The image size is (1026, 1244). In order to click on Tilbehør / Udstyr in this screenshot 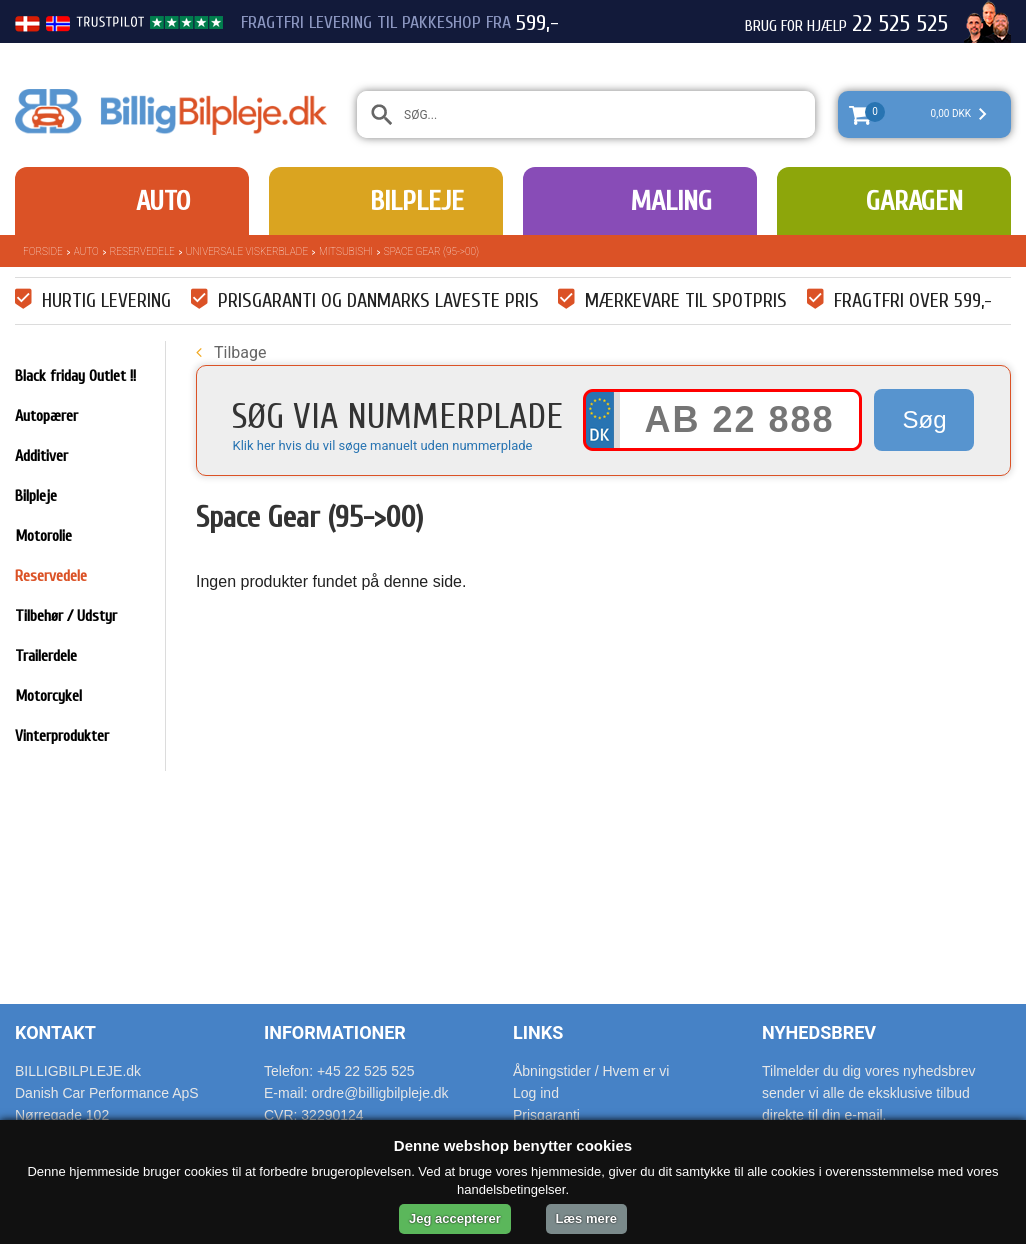, I will do `click(66, 616)`.